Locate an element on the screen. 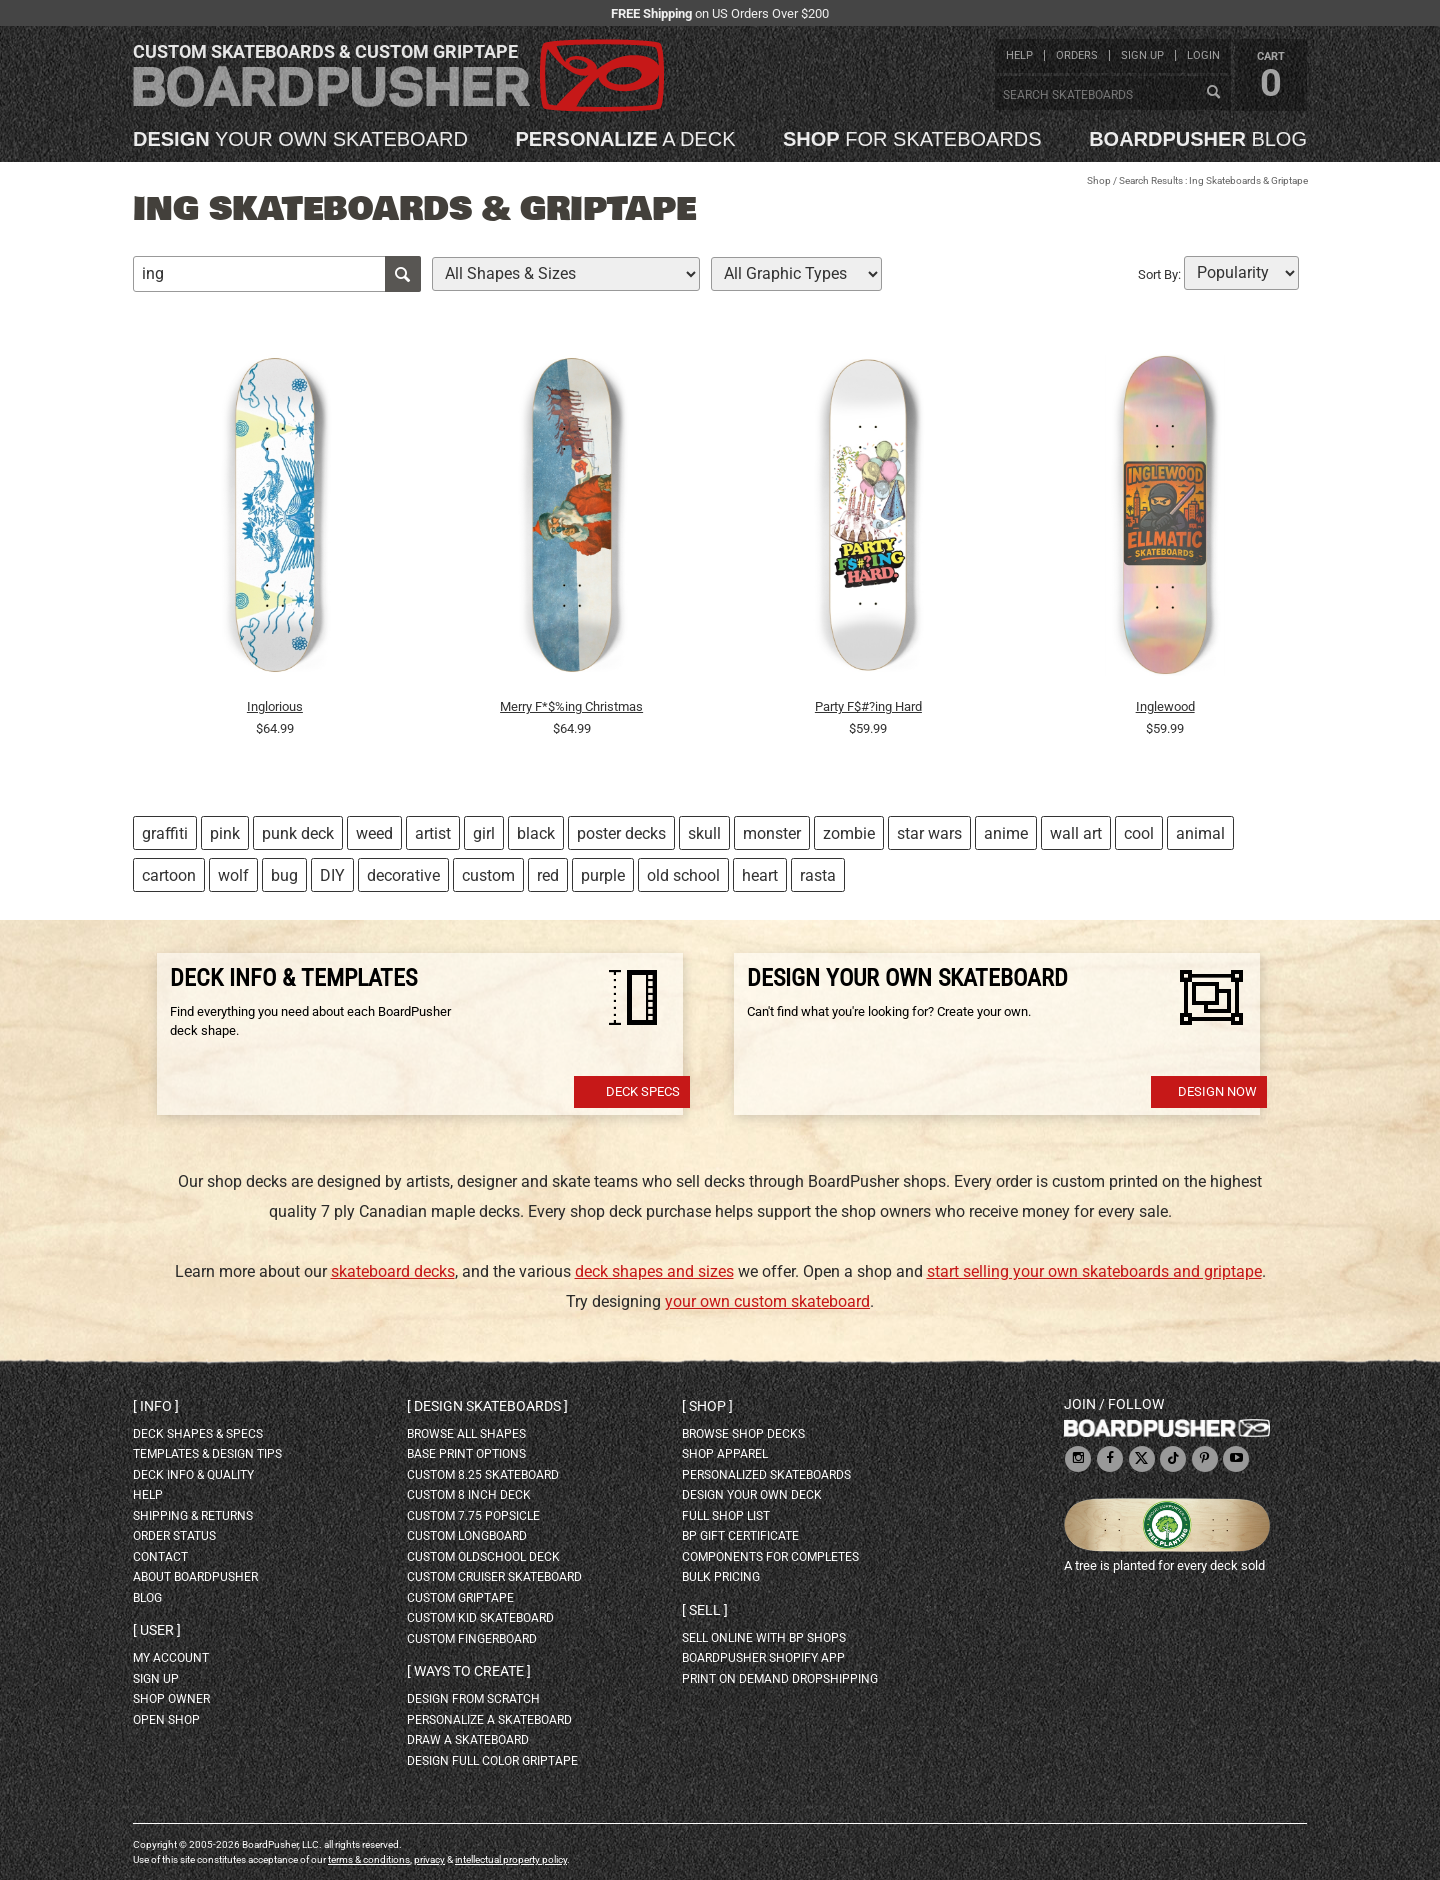 The width and height of the screenshot is (1440, 1880). deck shapes & specs is located at coordinates (198, 1434).